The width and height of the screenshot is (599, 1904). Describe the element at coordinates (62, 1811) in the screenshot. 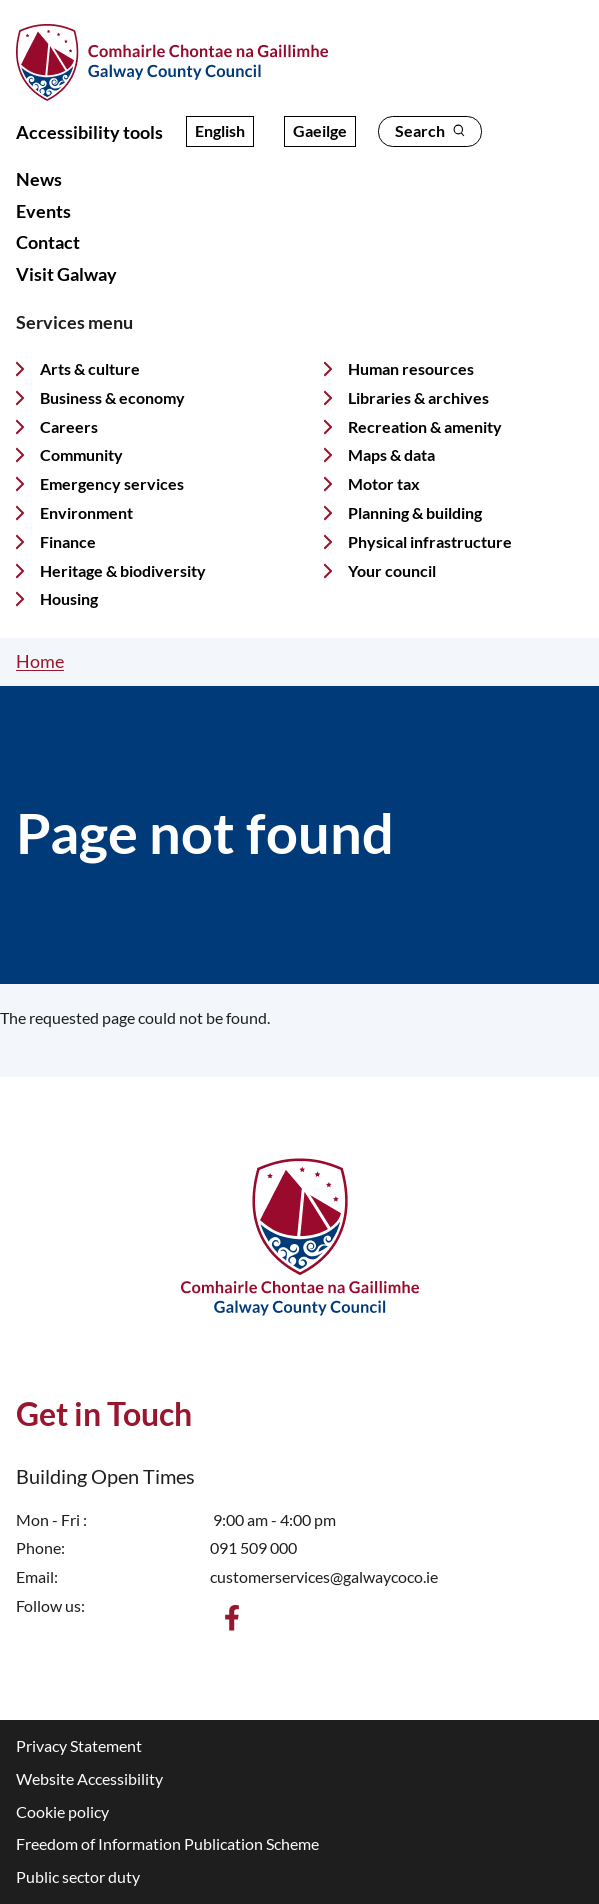

I see `Cookie policy` at that location.